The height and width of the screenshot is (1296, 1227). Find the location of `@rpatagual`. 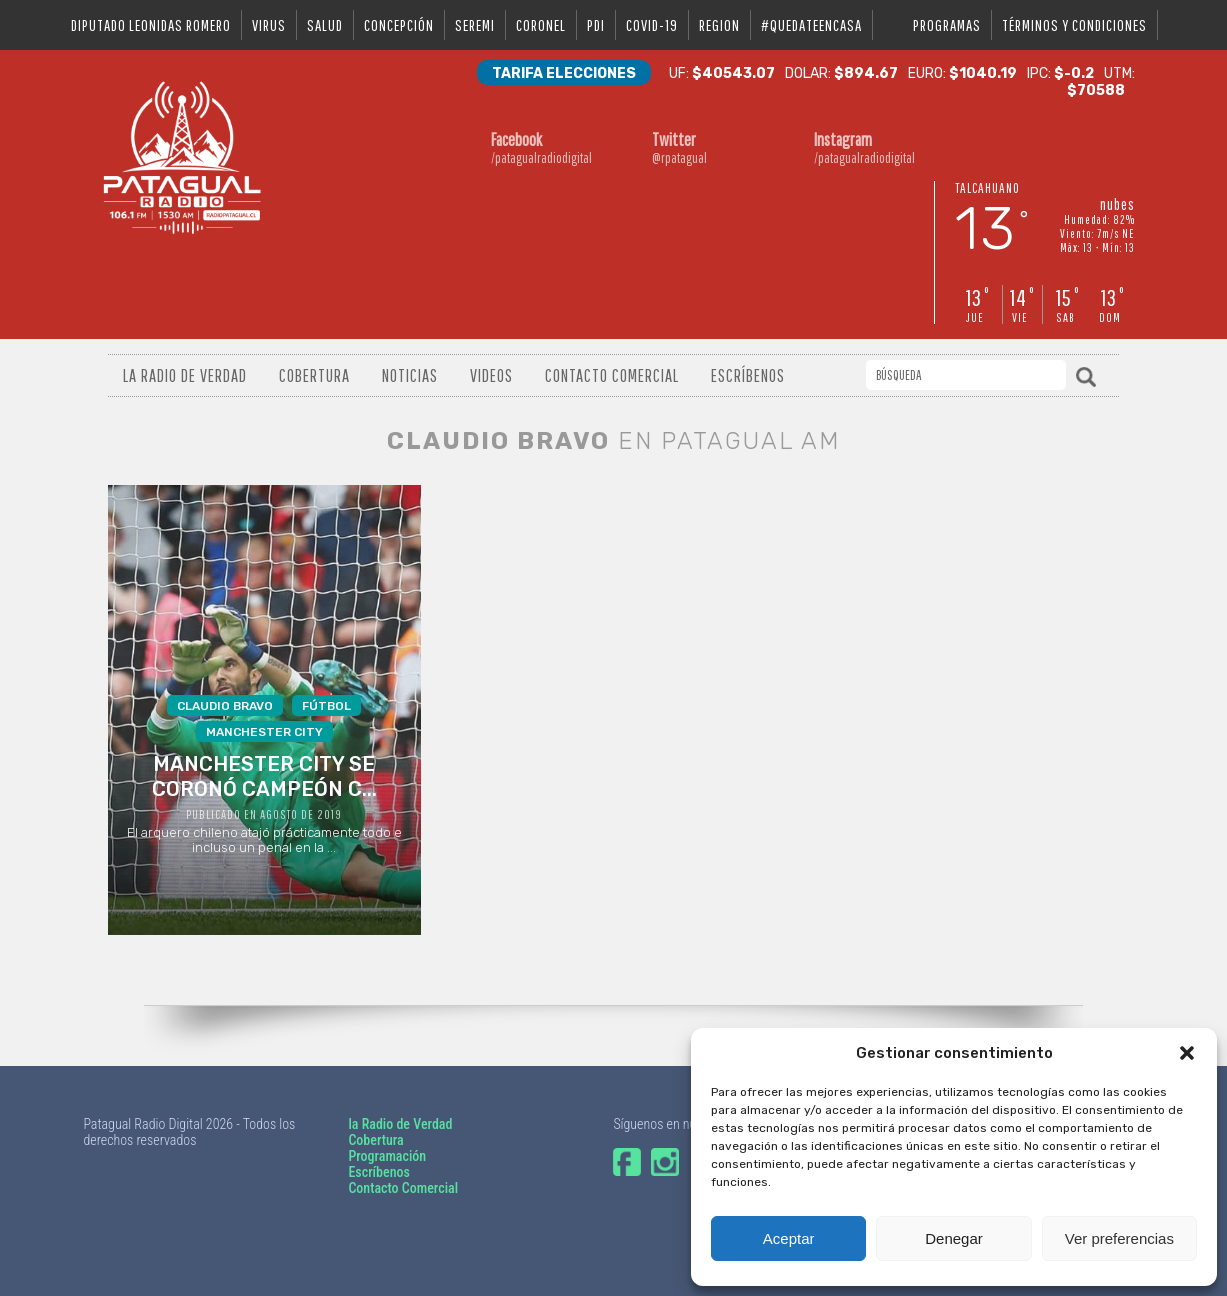

@rpatagual is located at coordinates (698, 147).